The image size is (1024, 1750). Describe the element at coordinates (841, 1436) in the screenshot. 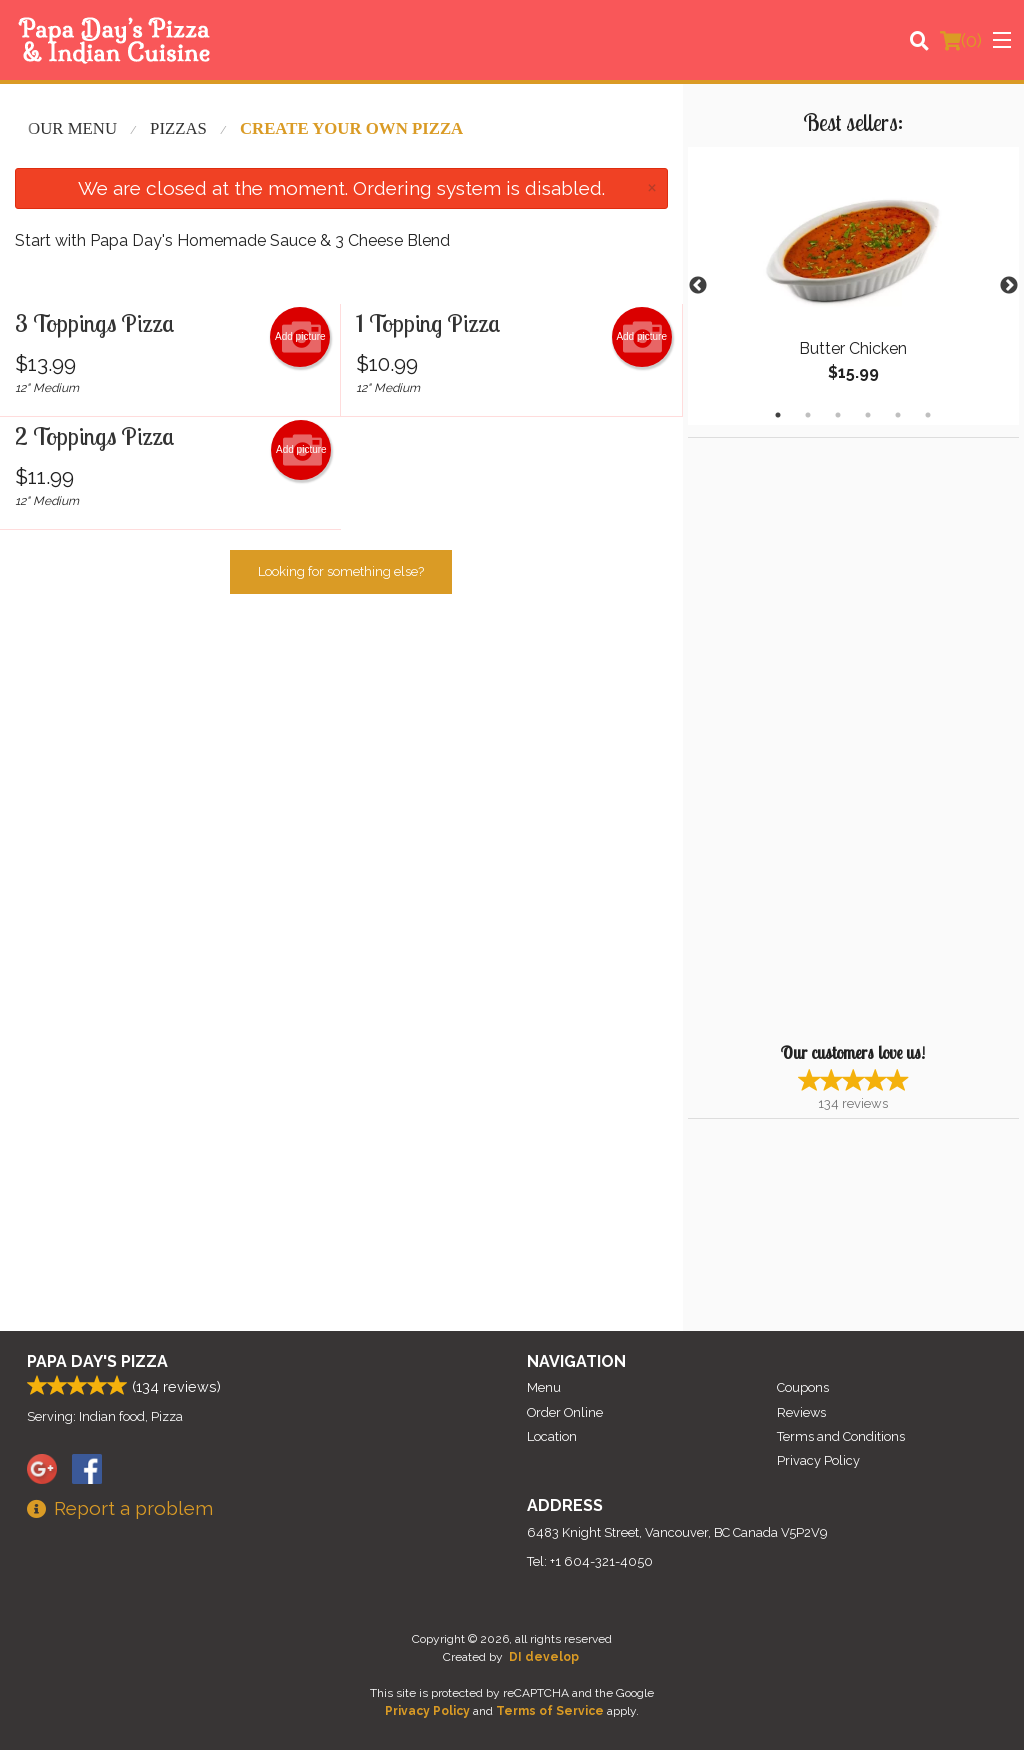

I see `Terms and Conditions` at that location.